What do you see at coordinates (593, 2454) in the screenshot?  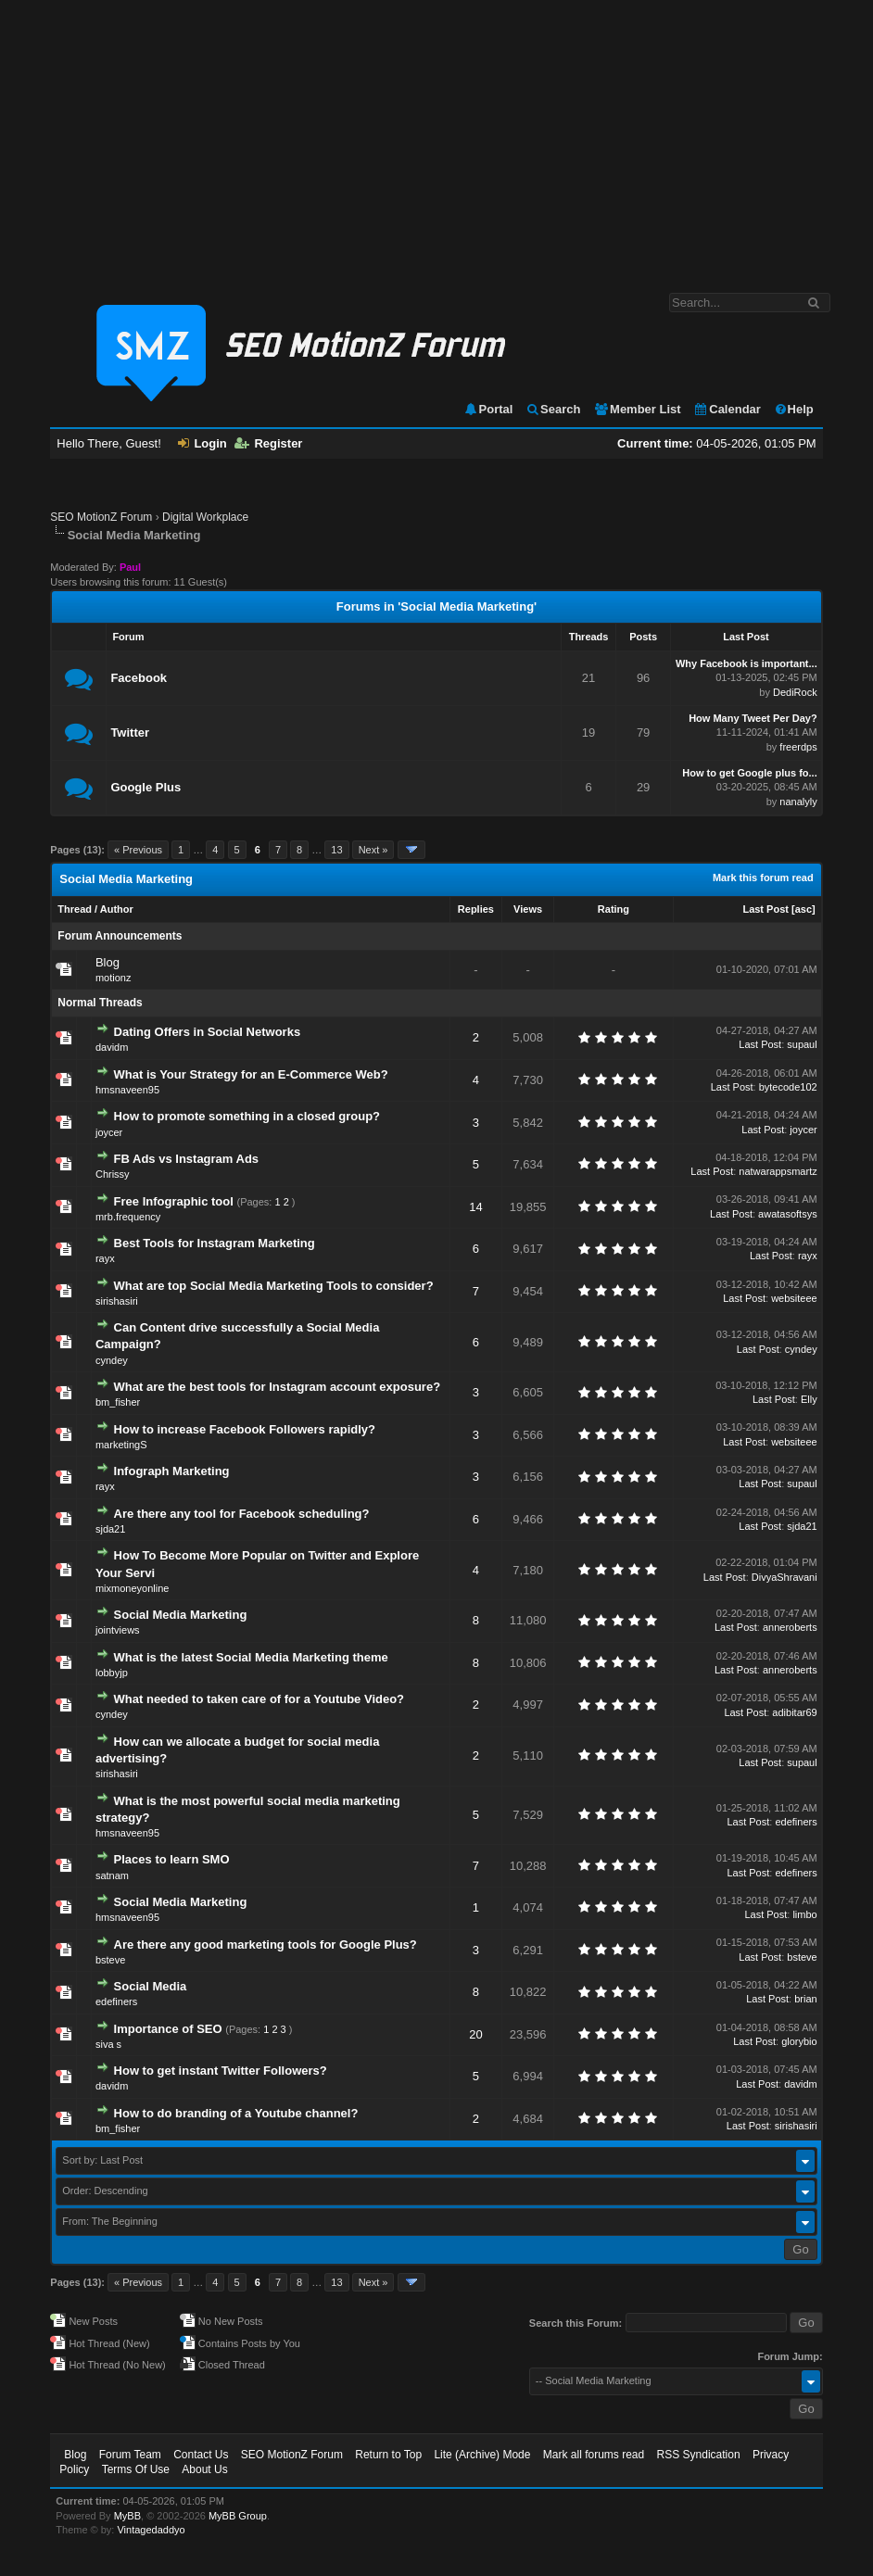 I see `Mark all forums read` at bounding box center [593, 2454].